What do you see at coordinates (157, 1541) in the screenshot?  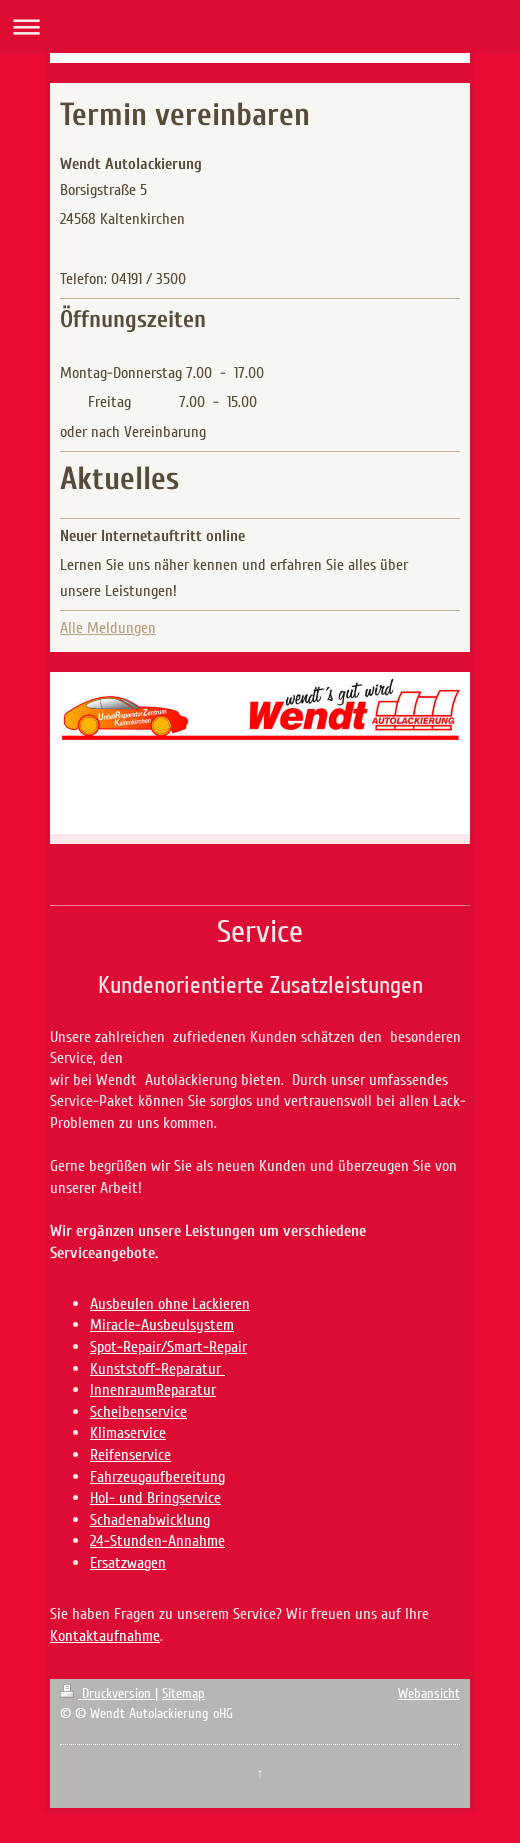 I see `24-Stunden-Annahme` at bounding box center [157, 1541].